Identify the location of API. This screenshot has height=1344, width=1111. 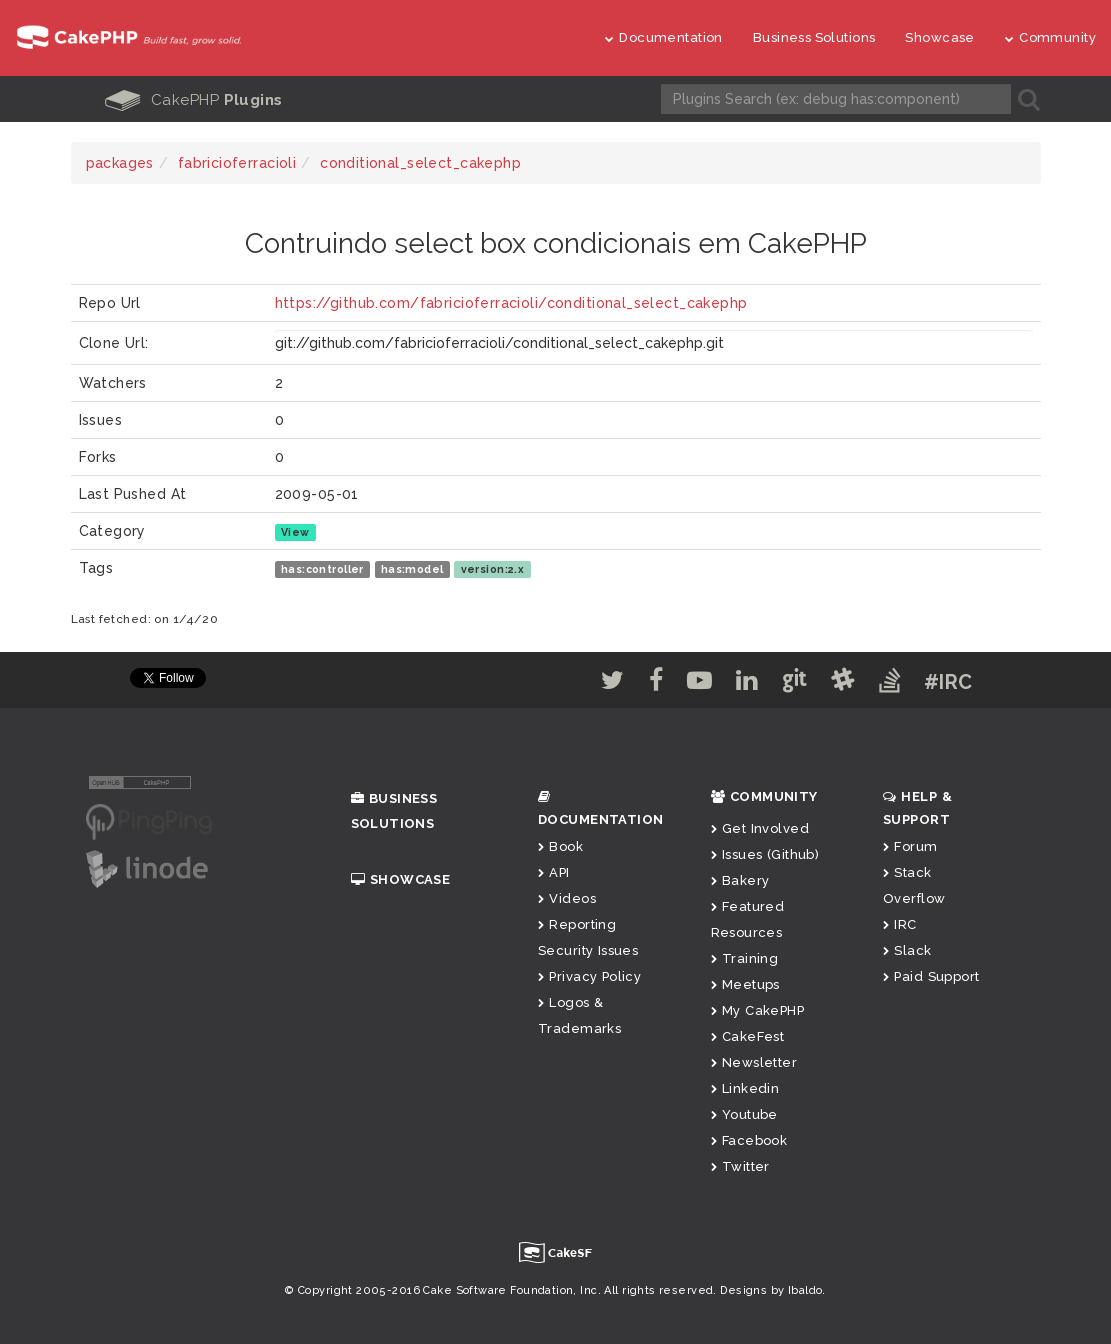
(554, 872).